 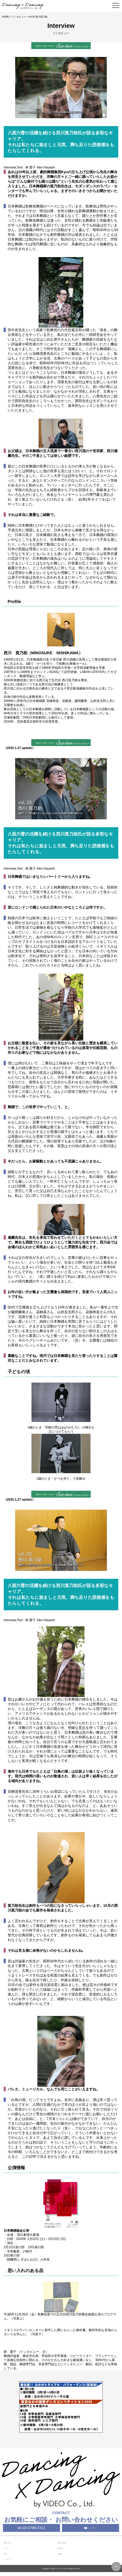 I want to click on 日本舞踊協会公演, so click(x=16, y=2230).